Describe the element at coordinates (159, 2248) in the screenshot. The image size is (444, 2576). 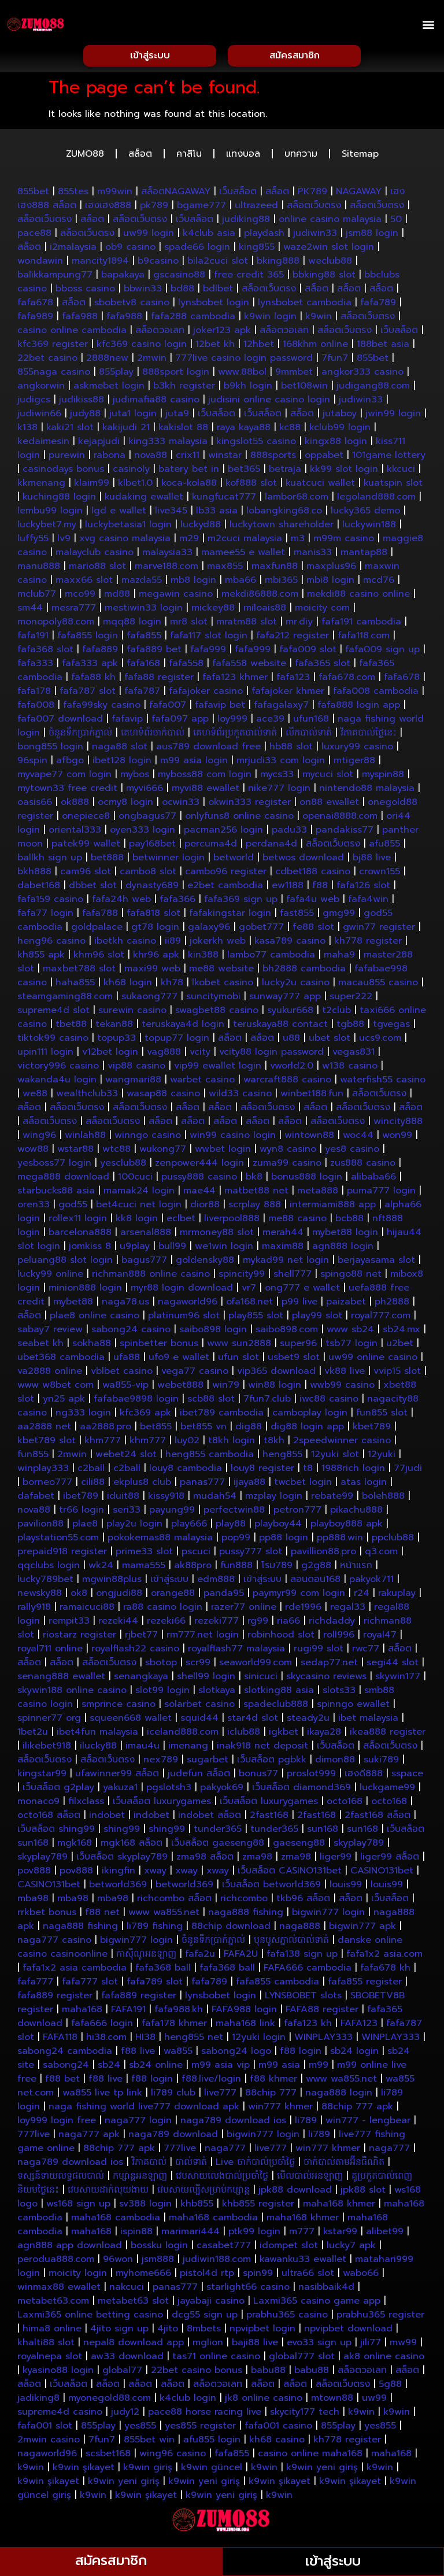
I see `bossku login` at that location.